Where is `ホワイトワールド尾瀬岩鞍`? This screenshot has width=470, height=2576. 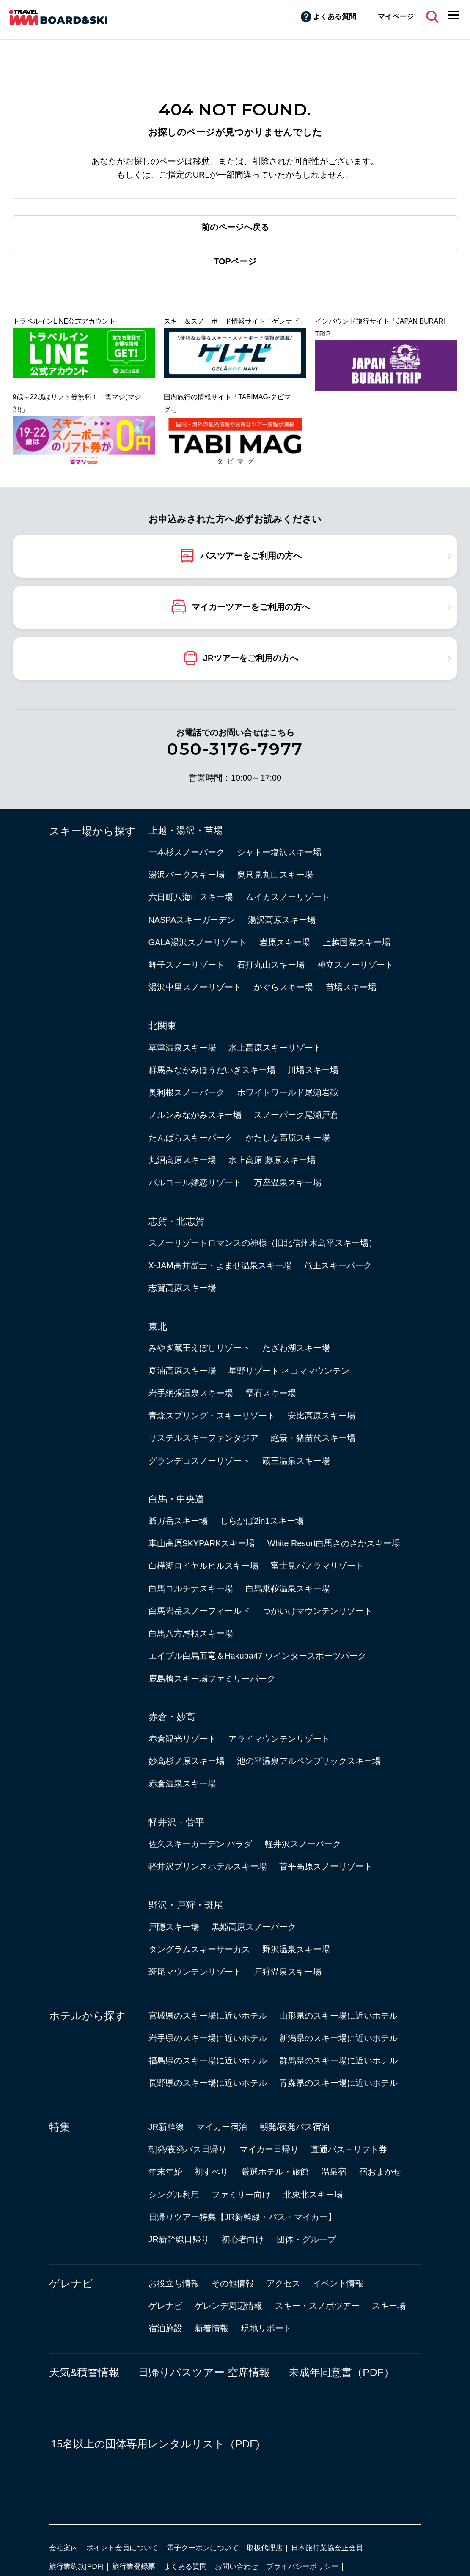 ホワイトワールド尾瀬岩鞍 is located at coordinates (287, 1092).